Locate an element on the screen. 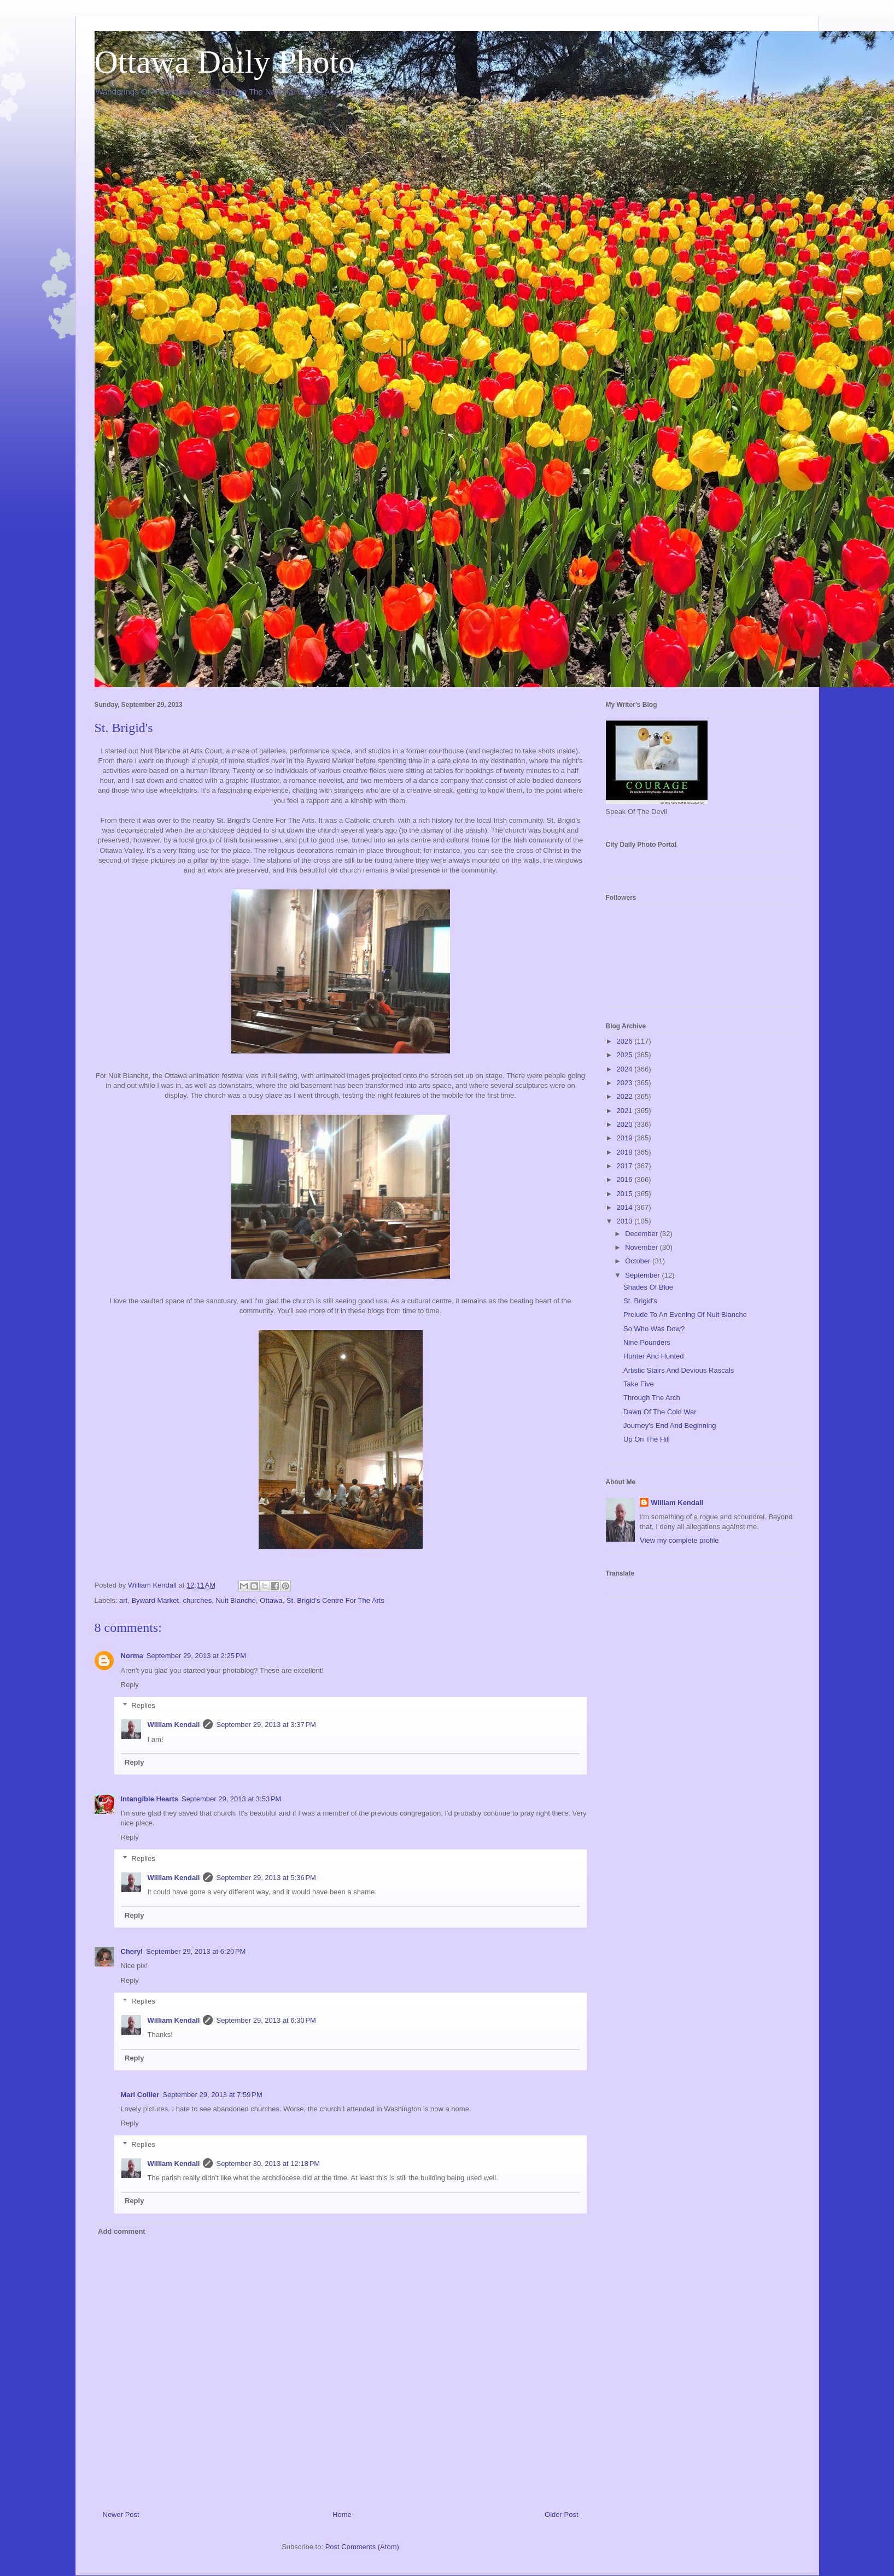  Nine Pounders is located at coordinates (646, 1342).